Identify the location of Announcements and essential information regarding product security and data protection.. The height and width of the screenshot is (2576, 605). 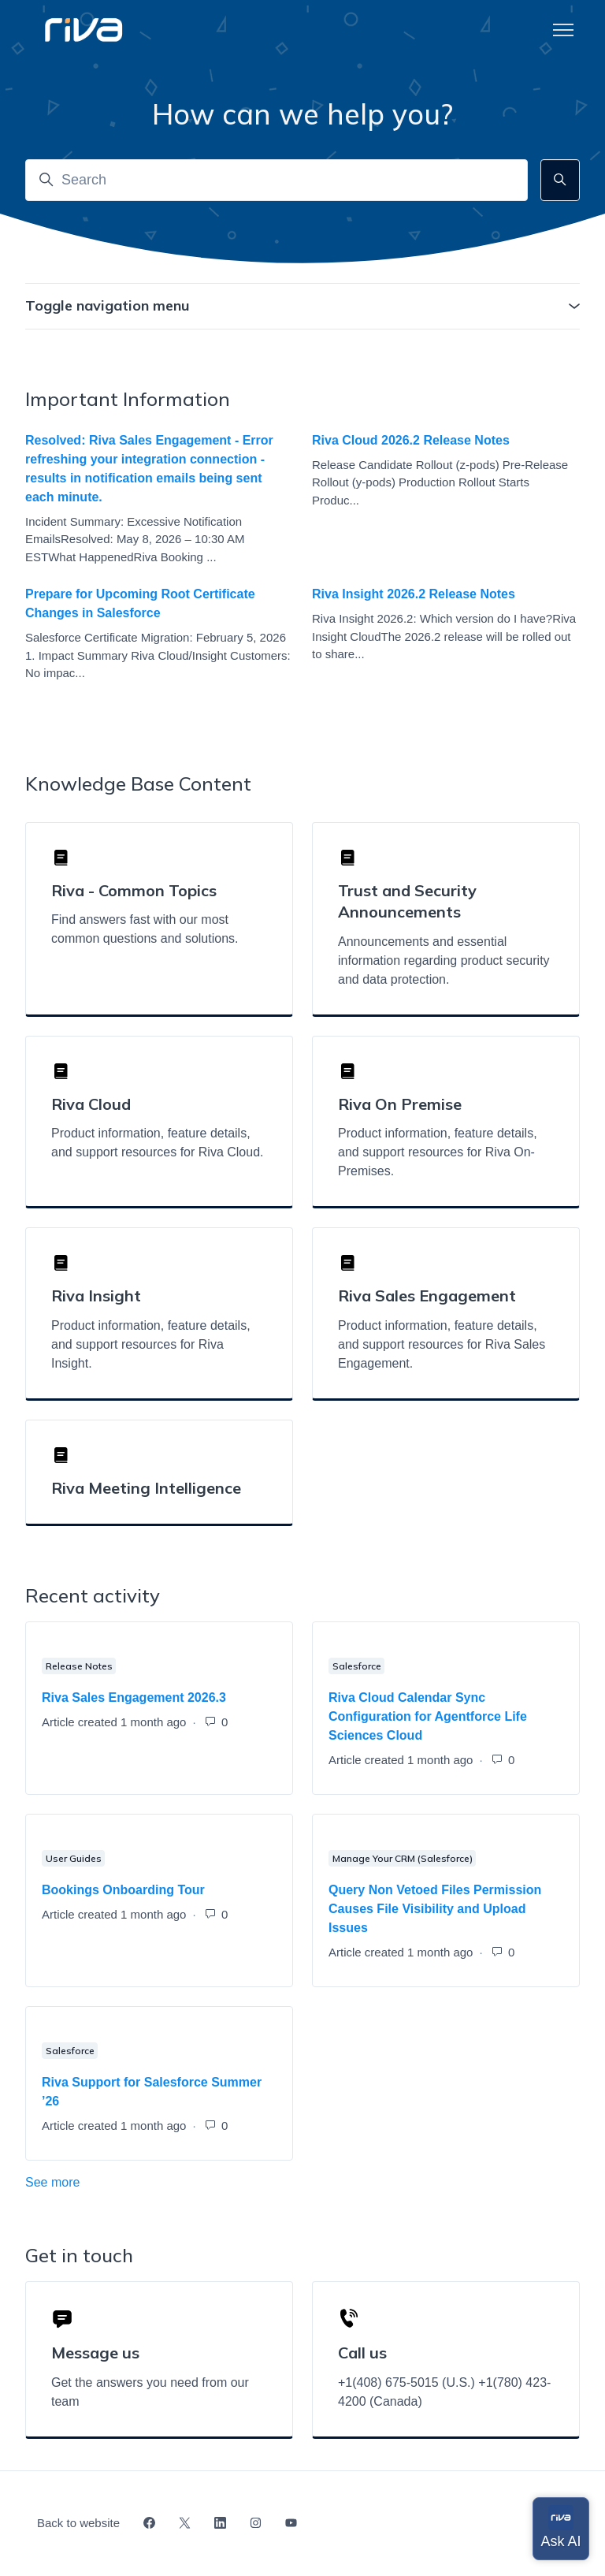
(444, 960).